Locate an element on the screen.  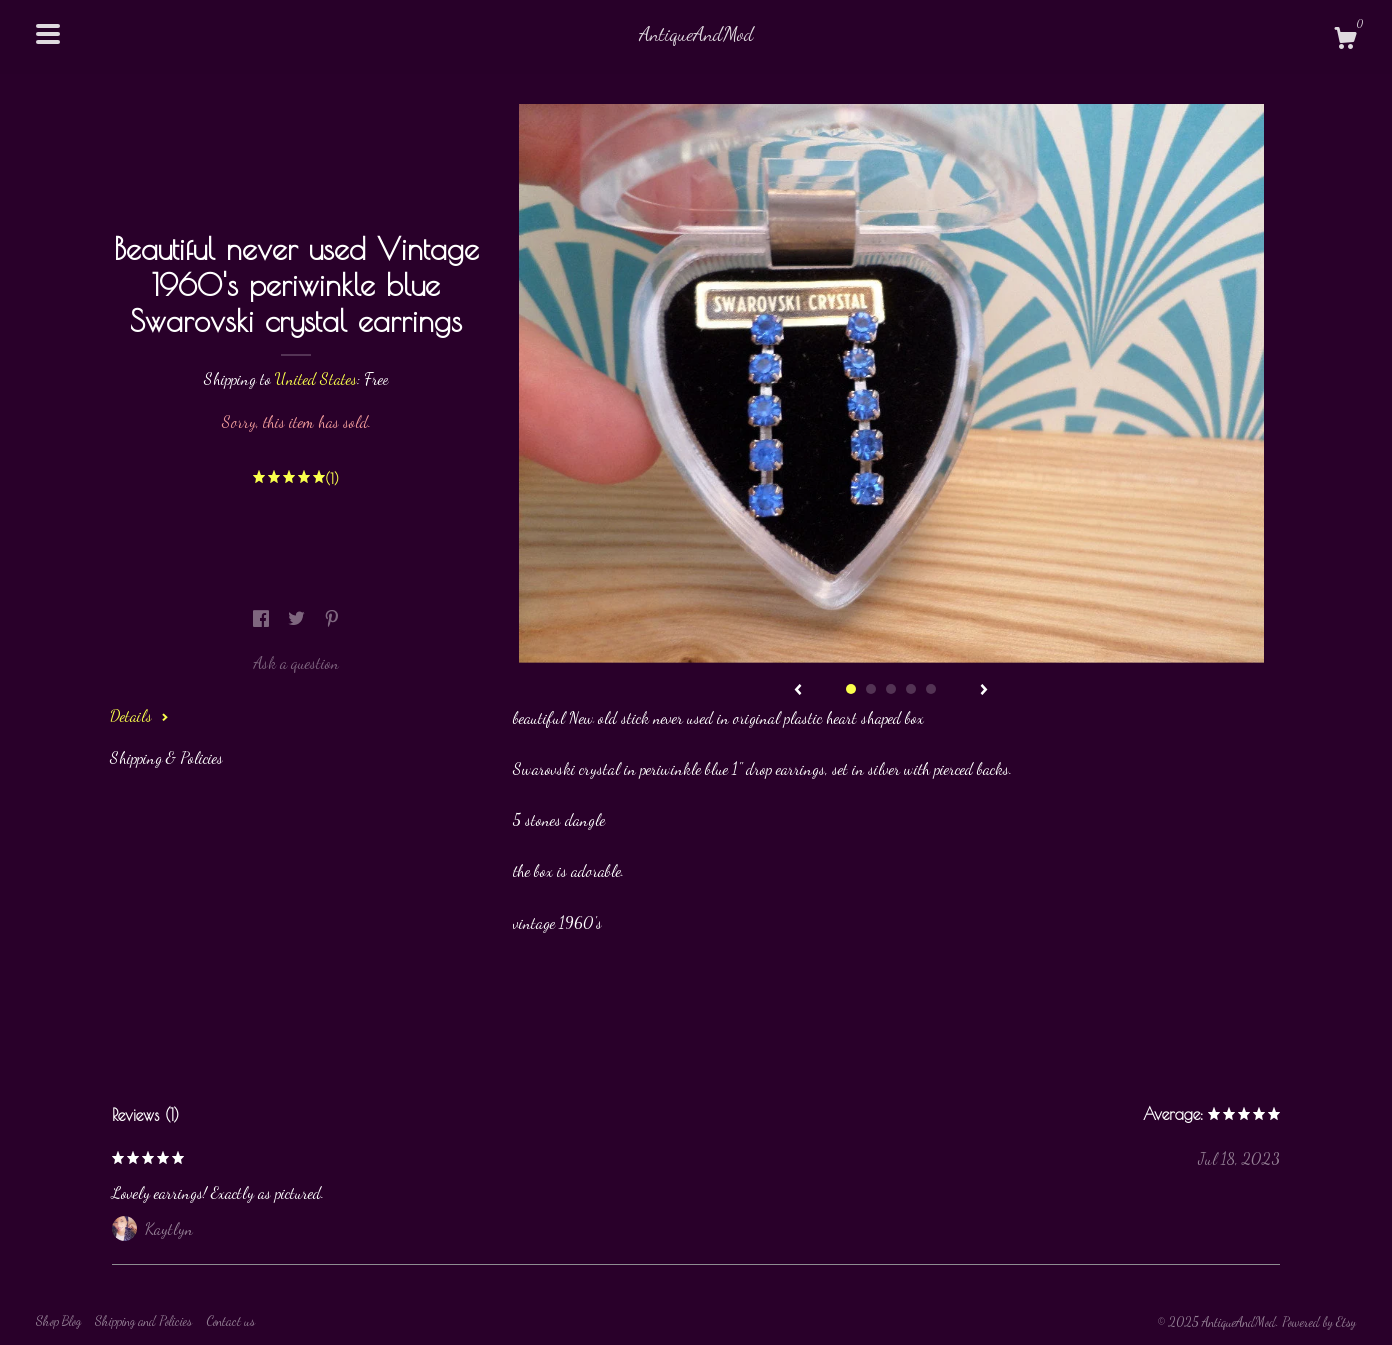
[Cart] is located at coordinates (1345, 41).